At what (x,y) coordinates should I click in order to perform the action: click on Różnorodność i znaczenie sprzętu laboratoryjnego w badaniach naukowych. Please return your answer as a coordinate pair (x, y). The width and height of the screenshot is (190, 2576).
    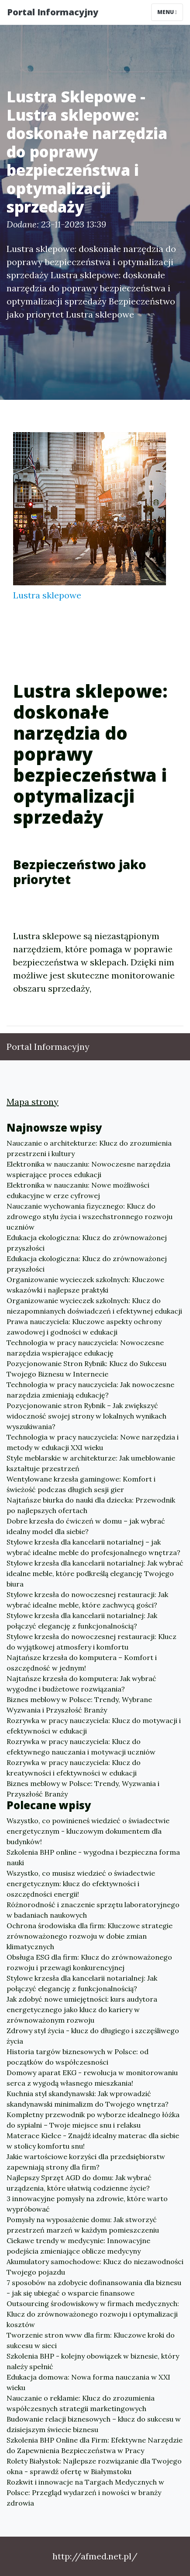
    Looking at the image, I should click on (93, 1909).